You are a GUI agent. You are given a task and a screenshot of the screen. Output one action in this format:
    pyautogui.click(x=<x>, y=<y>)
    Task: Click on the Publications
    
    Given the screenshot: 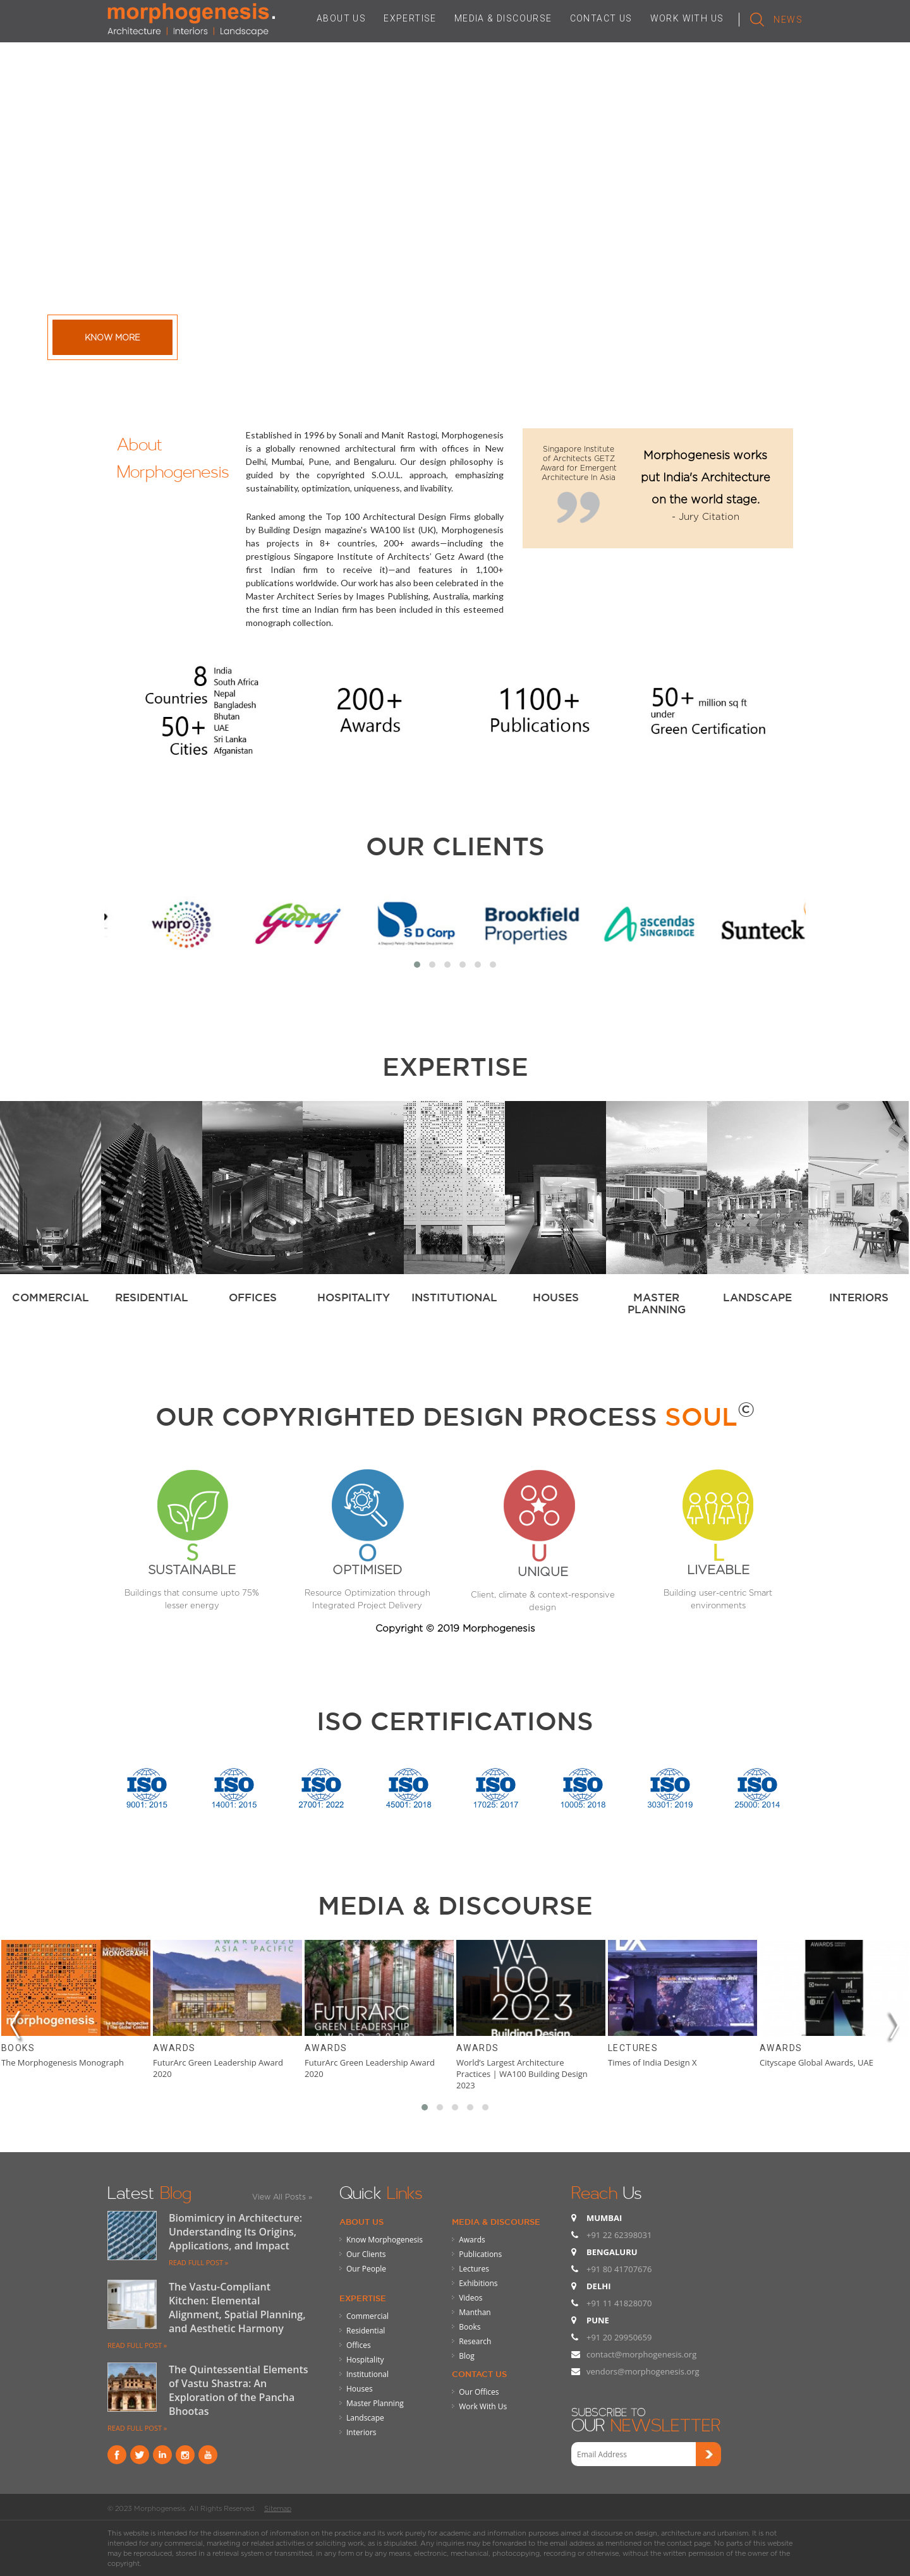 What is the action you would take?
    pyautogui.click(x=480, y=2254)
    